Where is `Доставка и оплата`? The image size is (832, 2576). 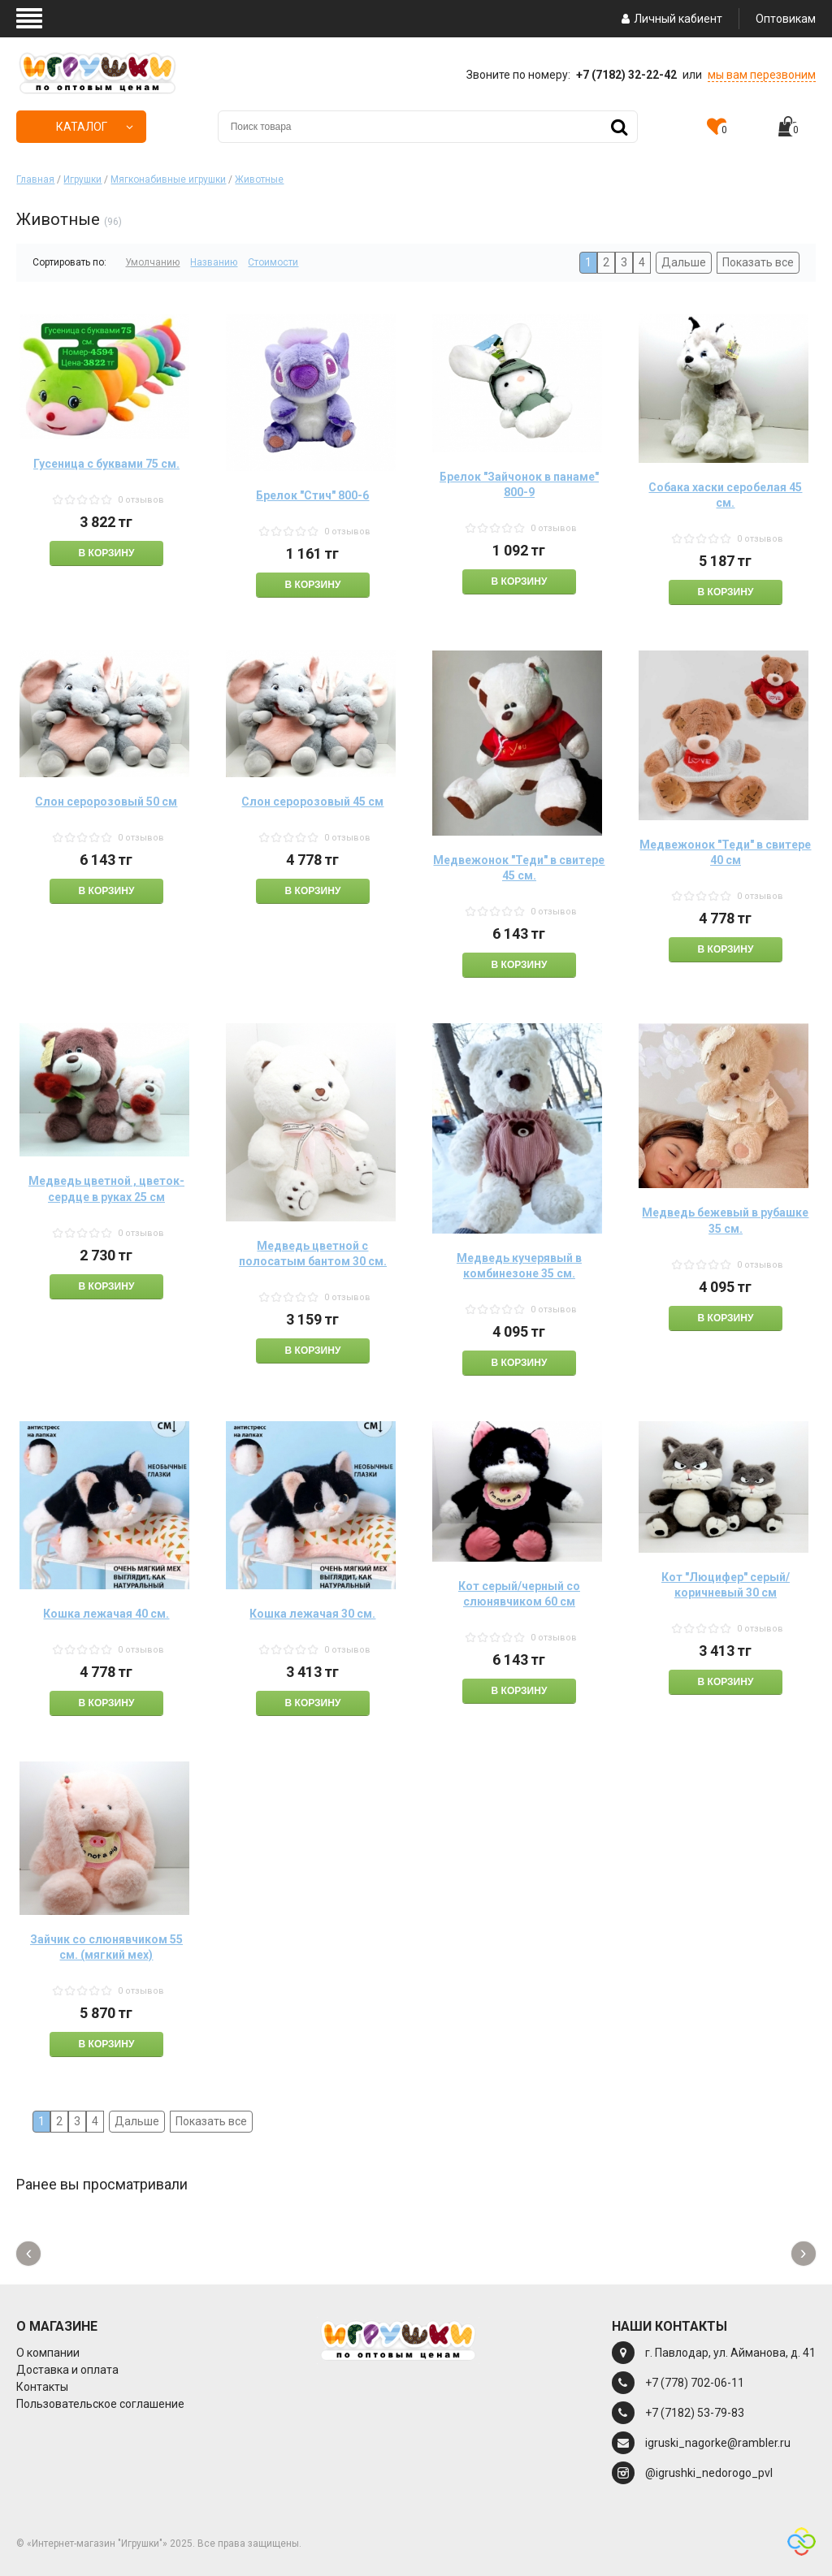
Доставка и оплата is located at coordinates (67, 2369).